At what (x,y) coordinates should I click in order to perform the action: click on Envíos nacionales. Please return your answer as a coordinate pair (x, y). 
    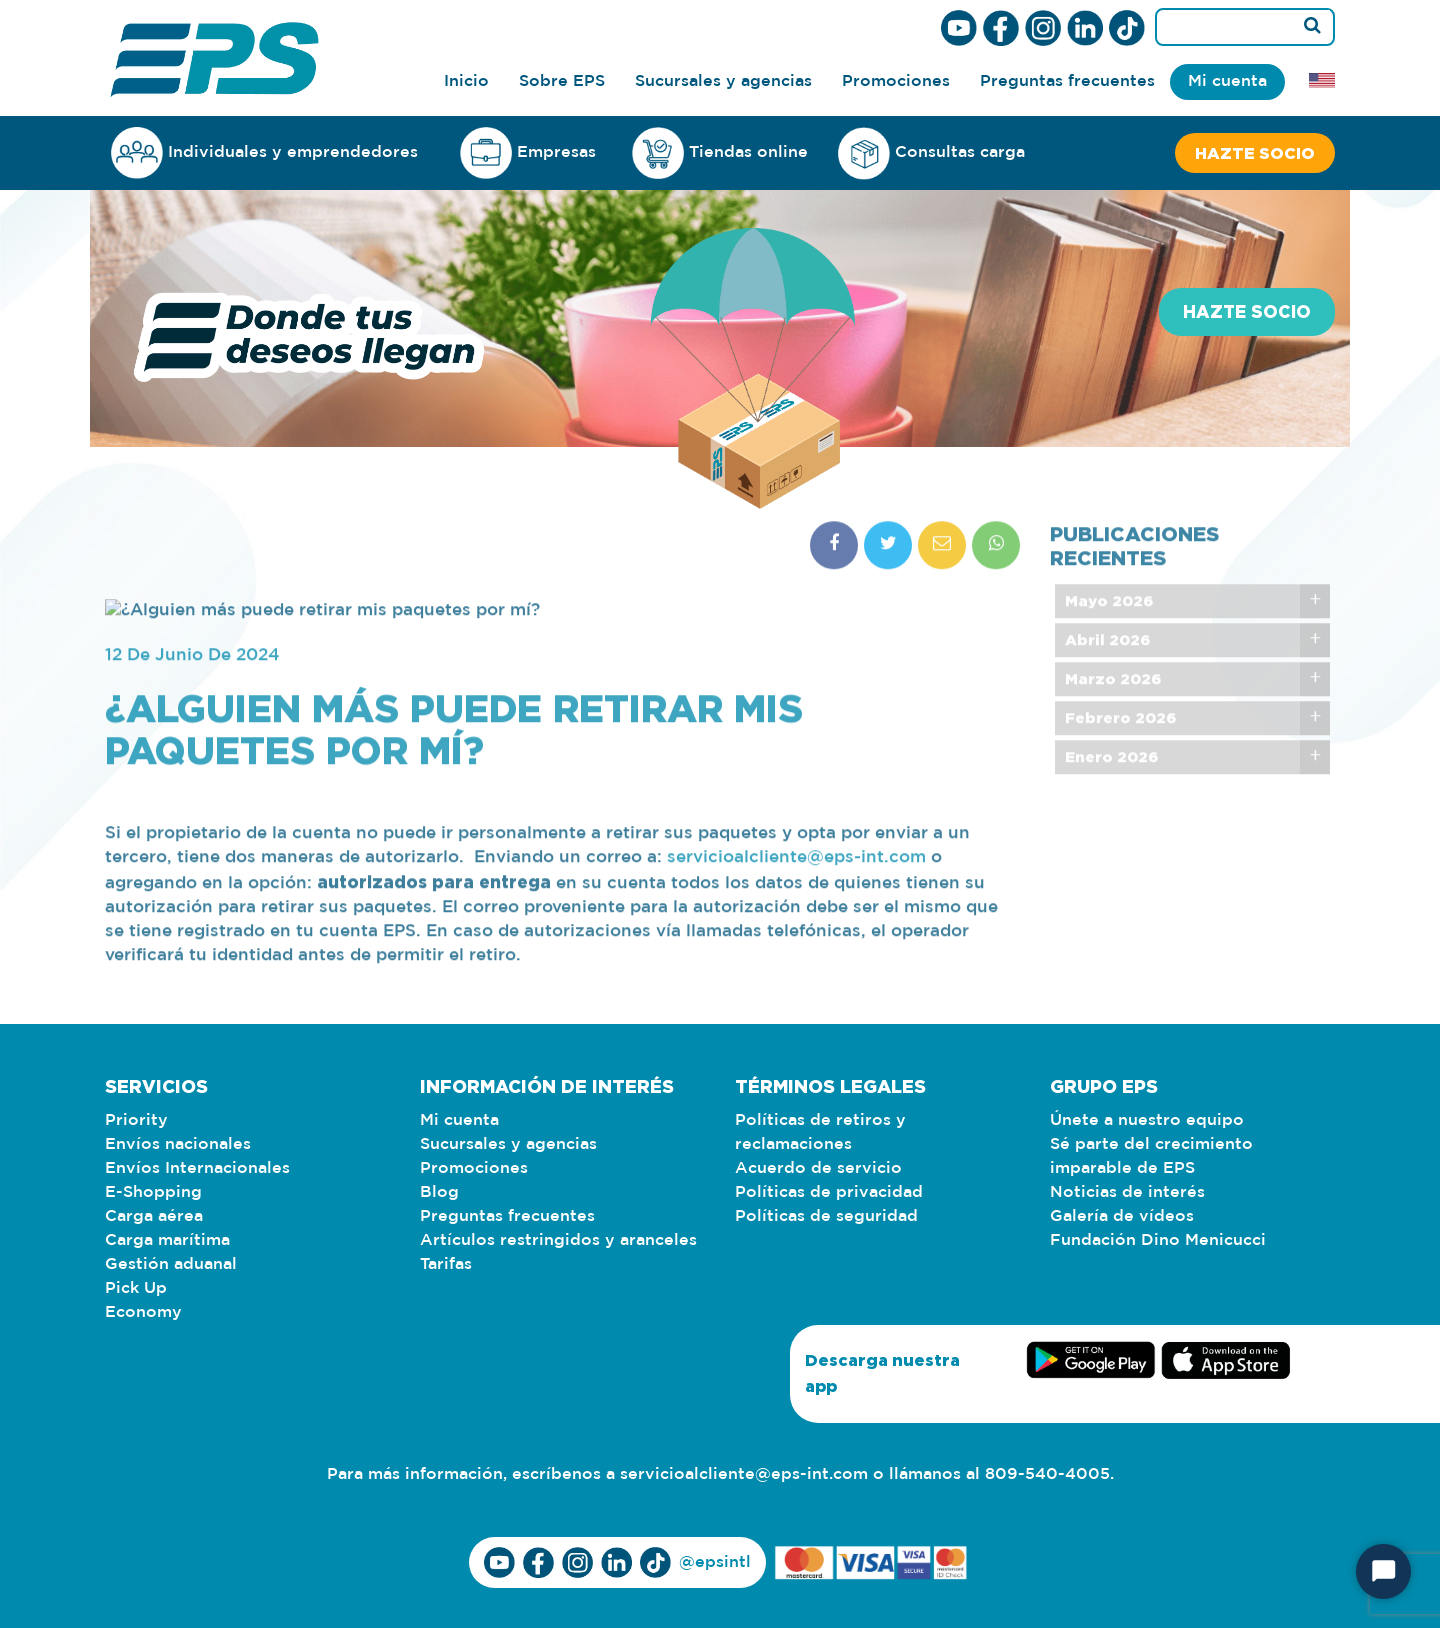
    Looking at the image, I should click on (178, 1144).